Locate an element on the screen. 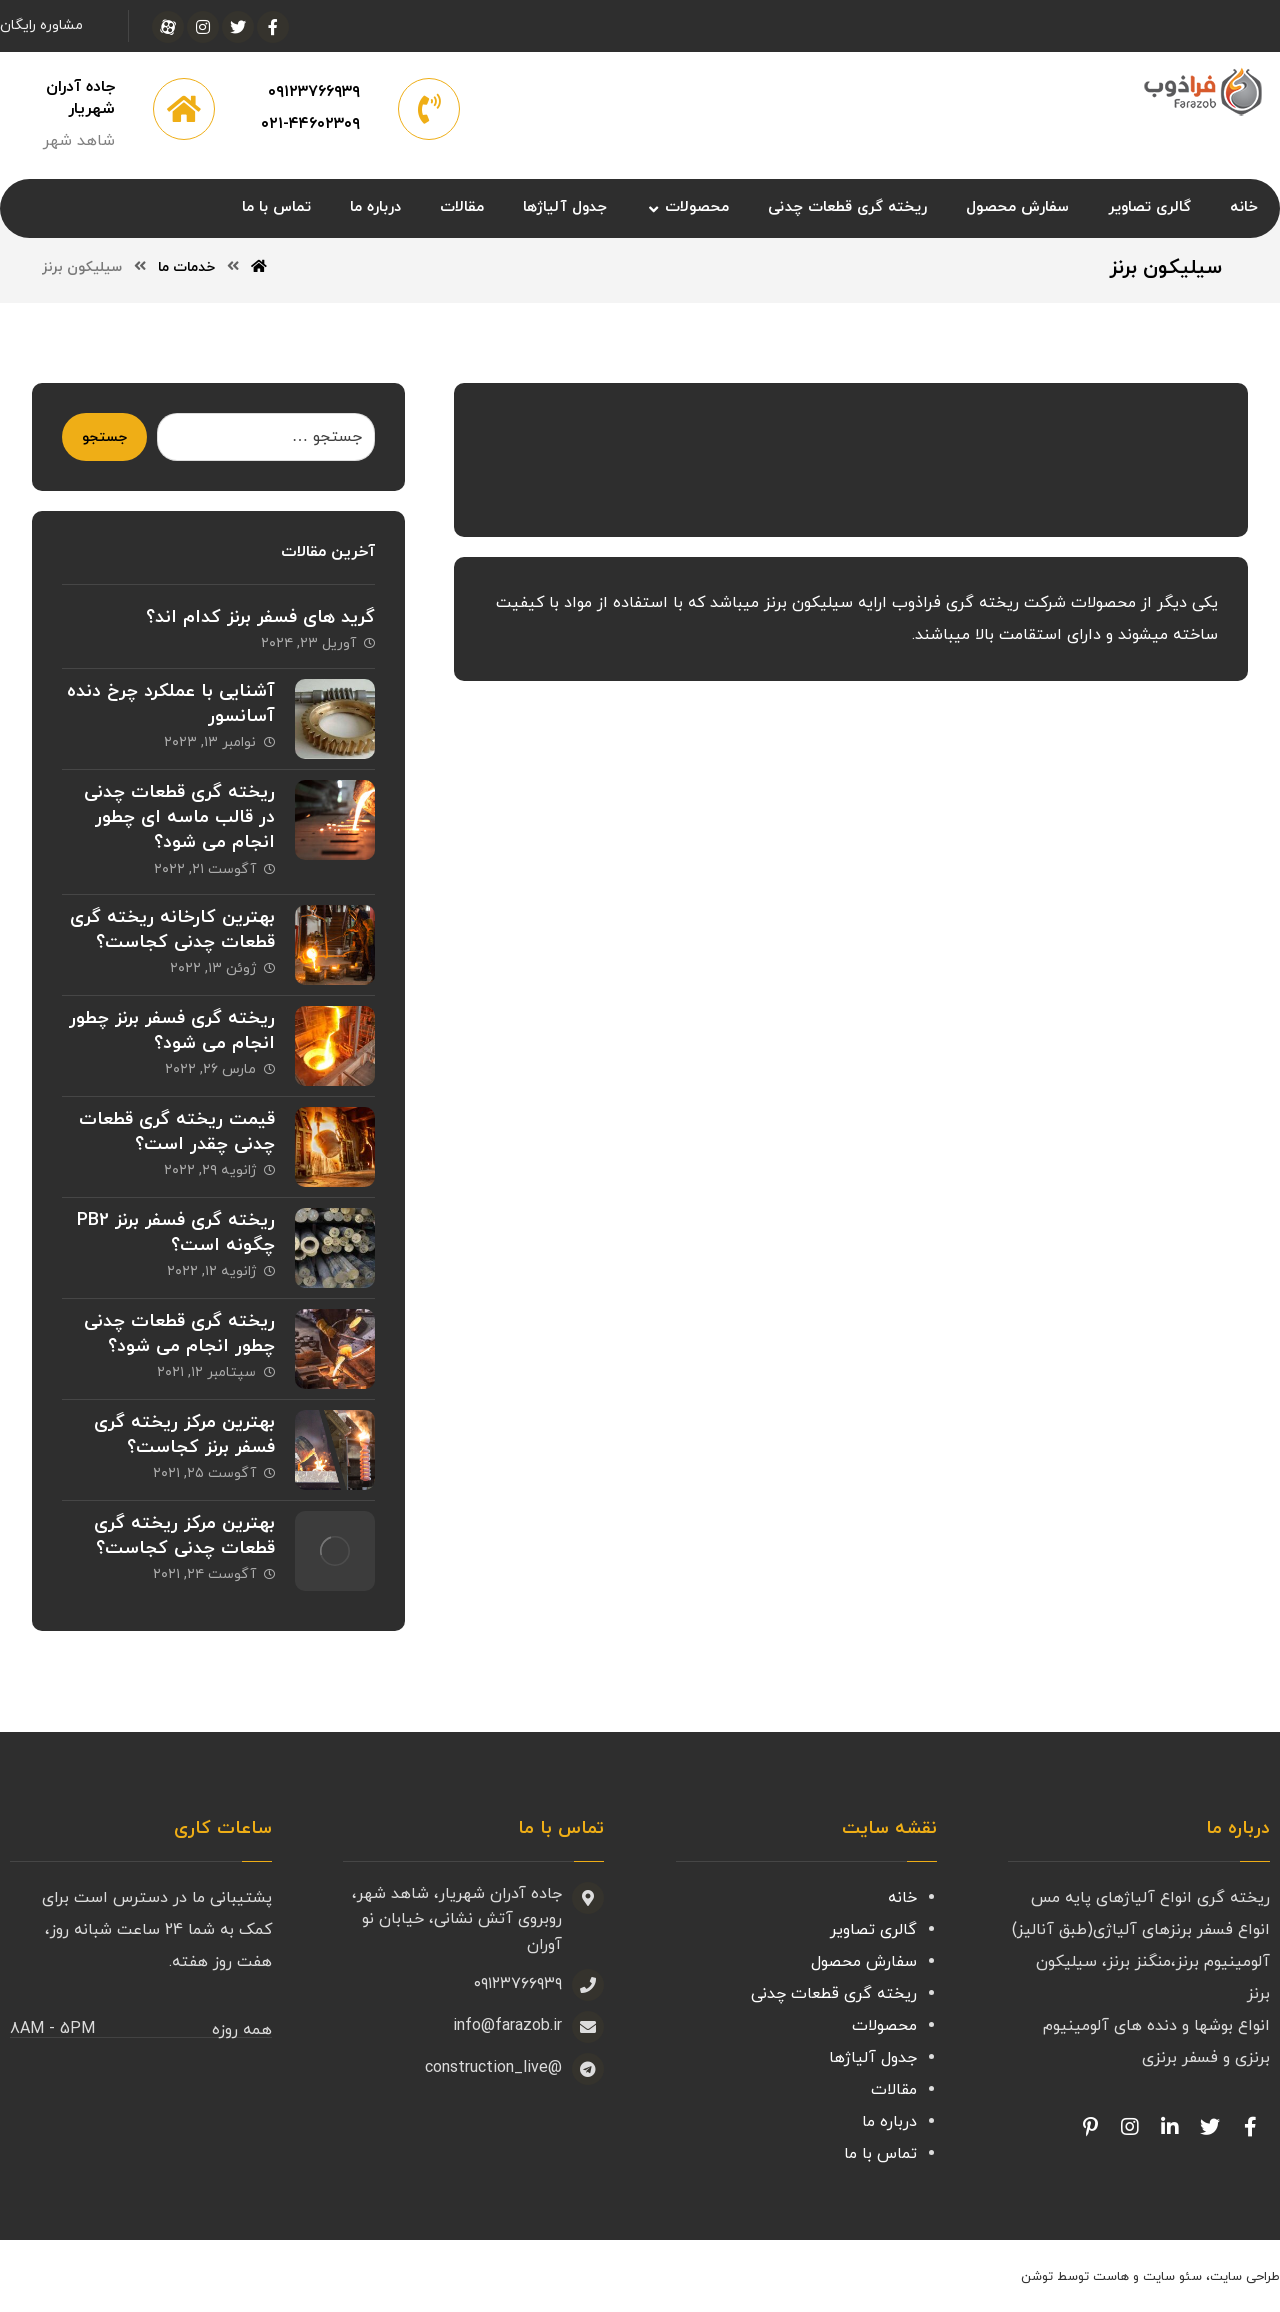 This screenshot has width=1280, height=2312. جدول آلیاژها is located at coordinates (873, 2058).